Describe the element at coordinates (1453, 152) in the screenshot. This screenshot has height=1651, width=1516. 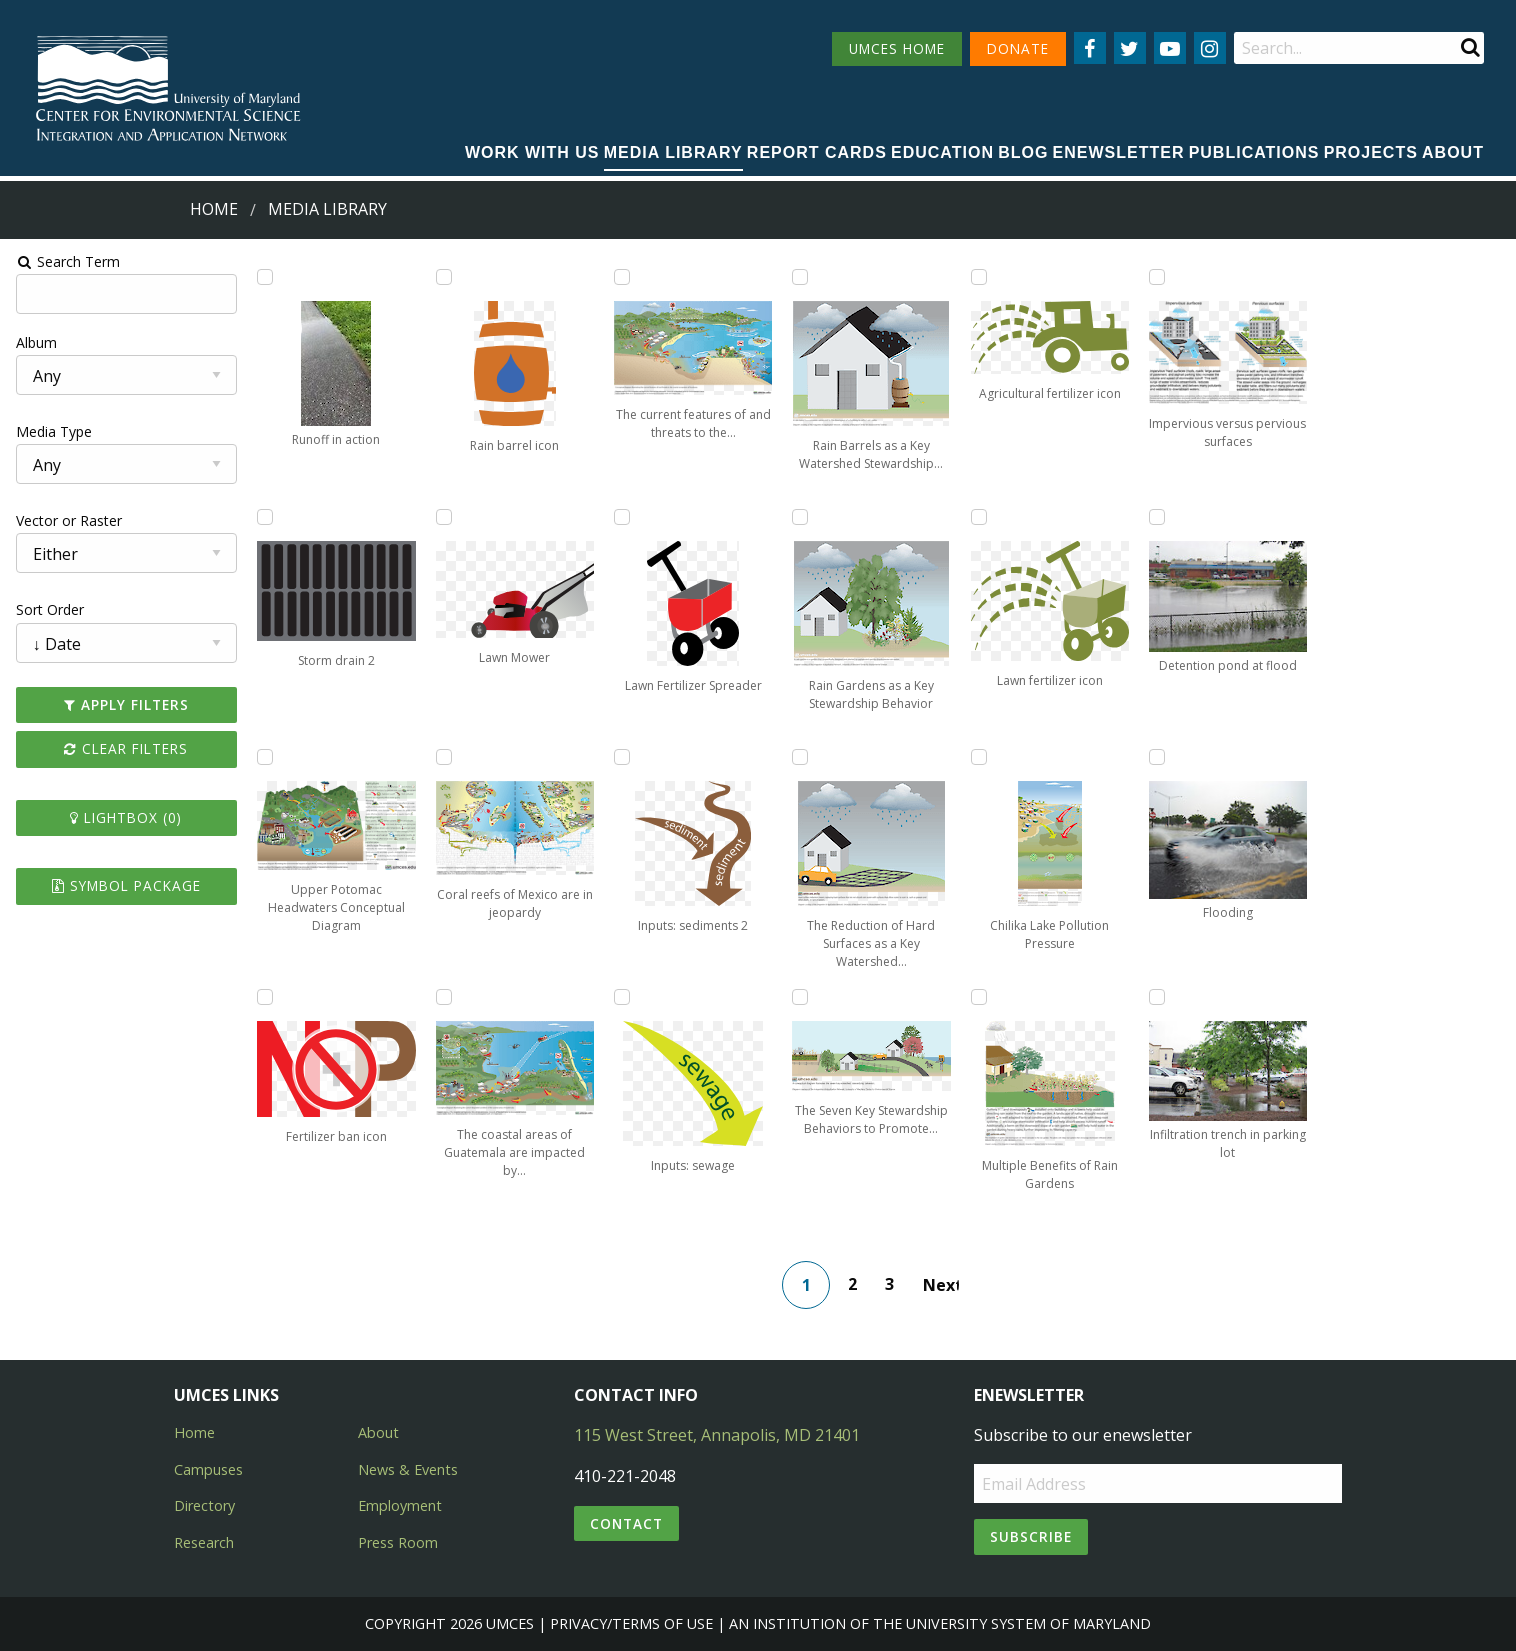
I see `About` at that location.